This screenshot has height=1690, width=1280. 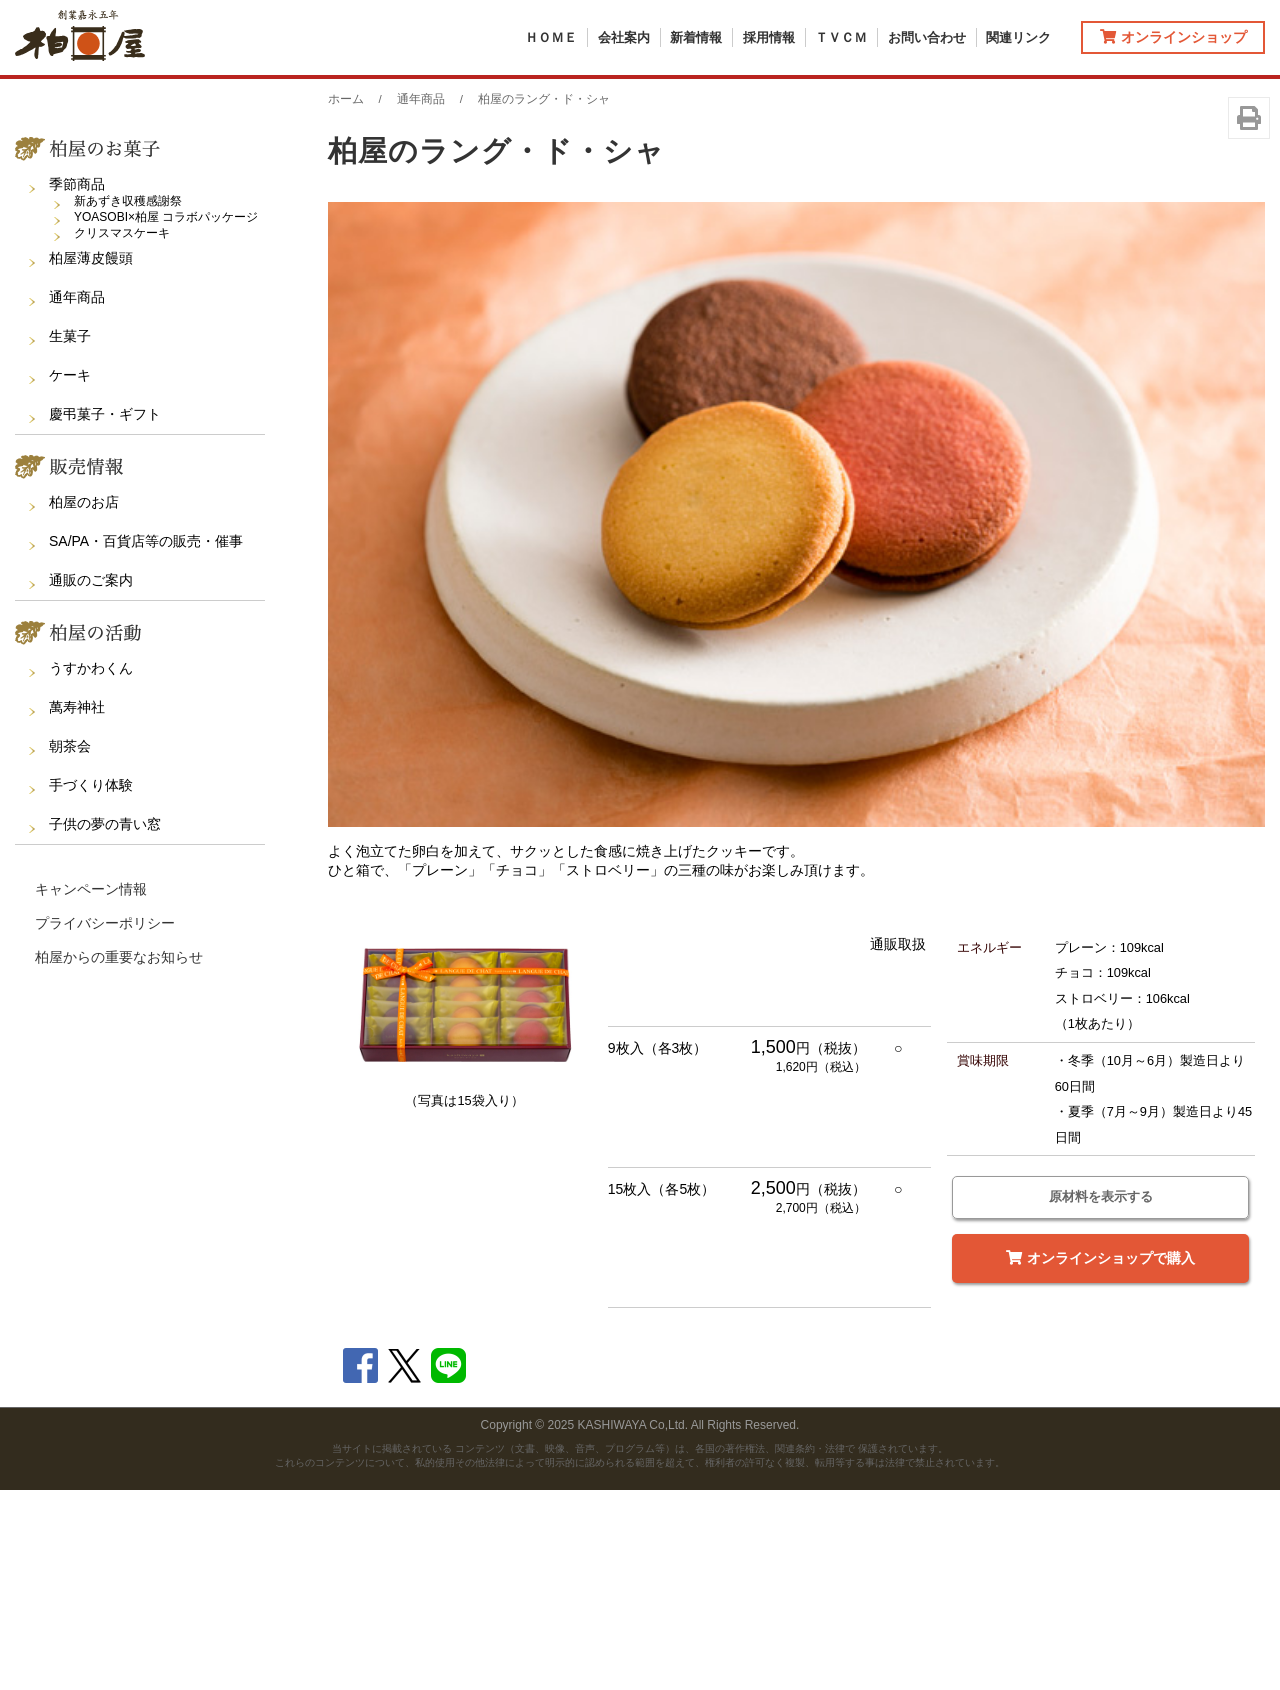 What do you see at coordinates (551, 37) in the screenshot?
I see `ＨＯＭＥ` at bounding box center [551, 37].